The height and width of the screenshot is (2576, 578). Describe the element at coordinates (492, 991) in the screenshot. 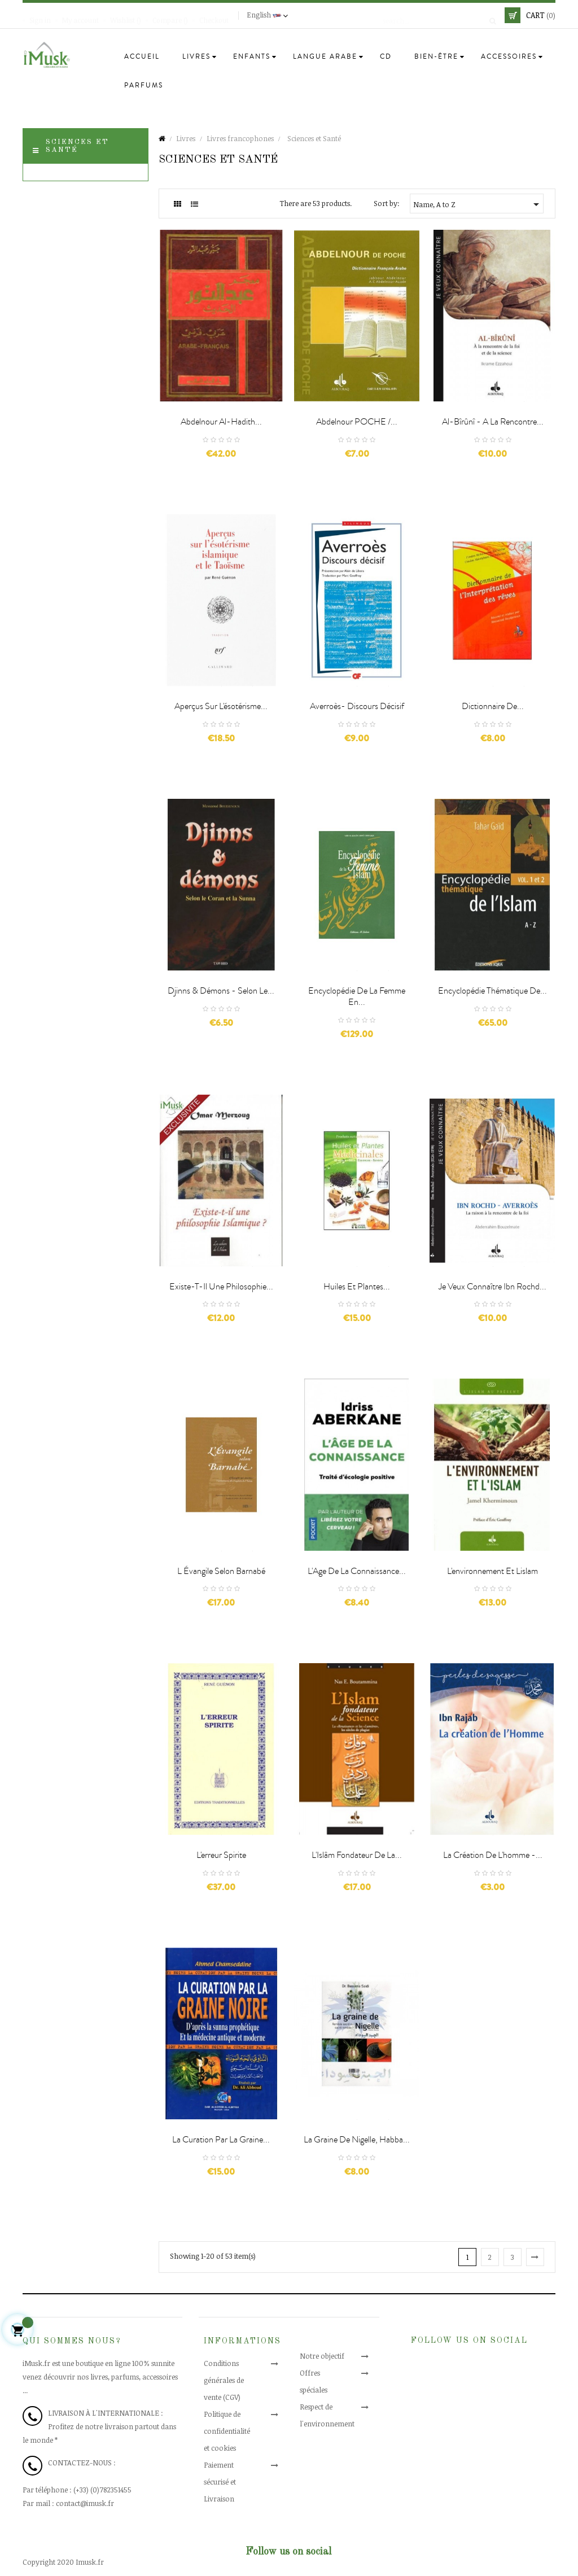

I see `Encyclopédie thématique de...` at that location.